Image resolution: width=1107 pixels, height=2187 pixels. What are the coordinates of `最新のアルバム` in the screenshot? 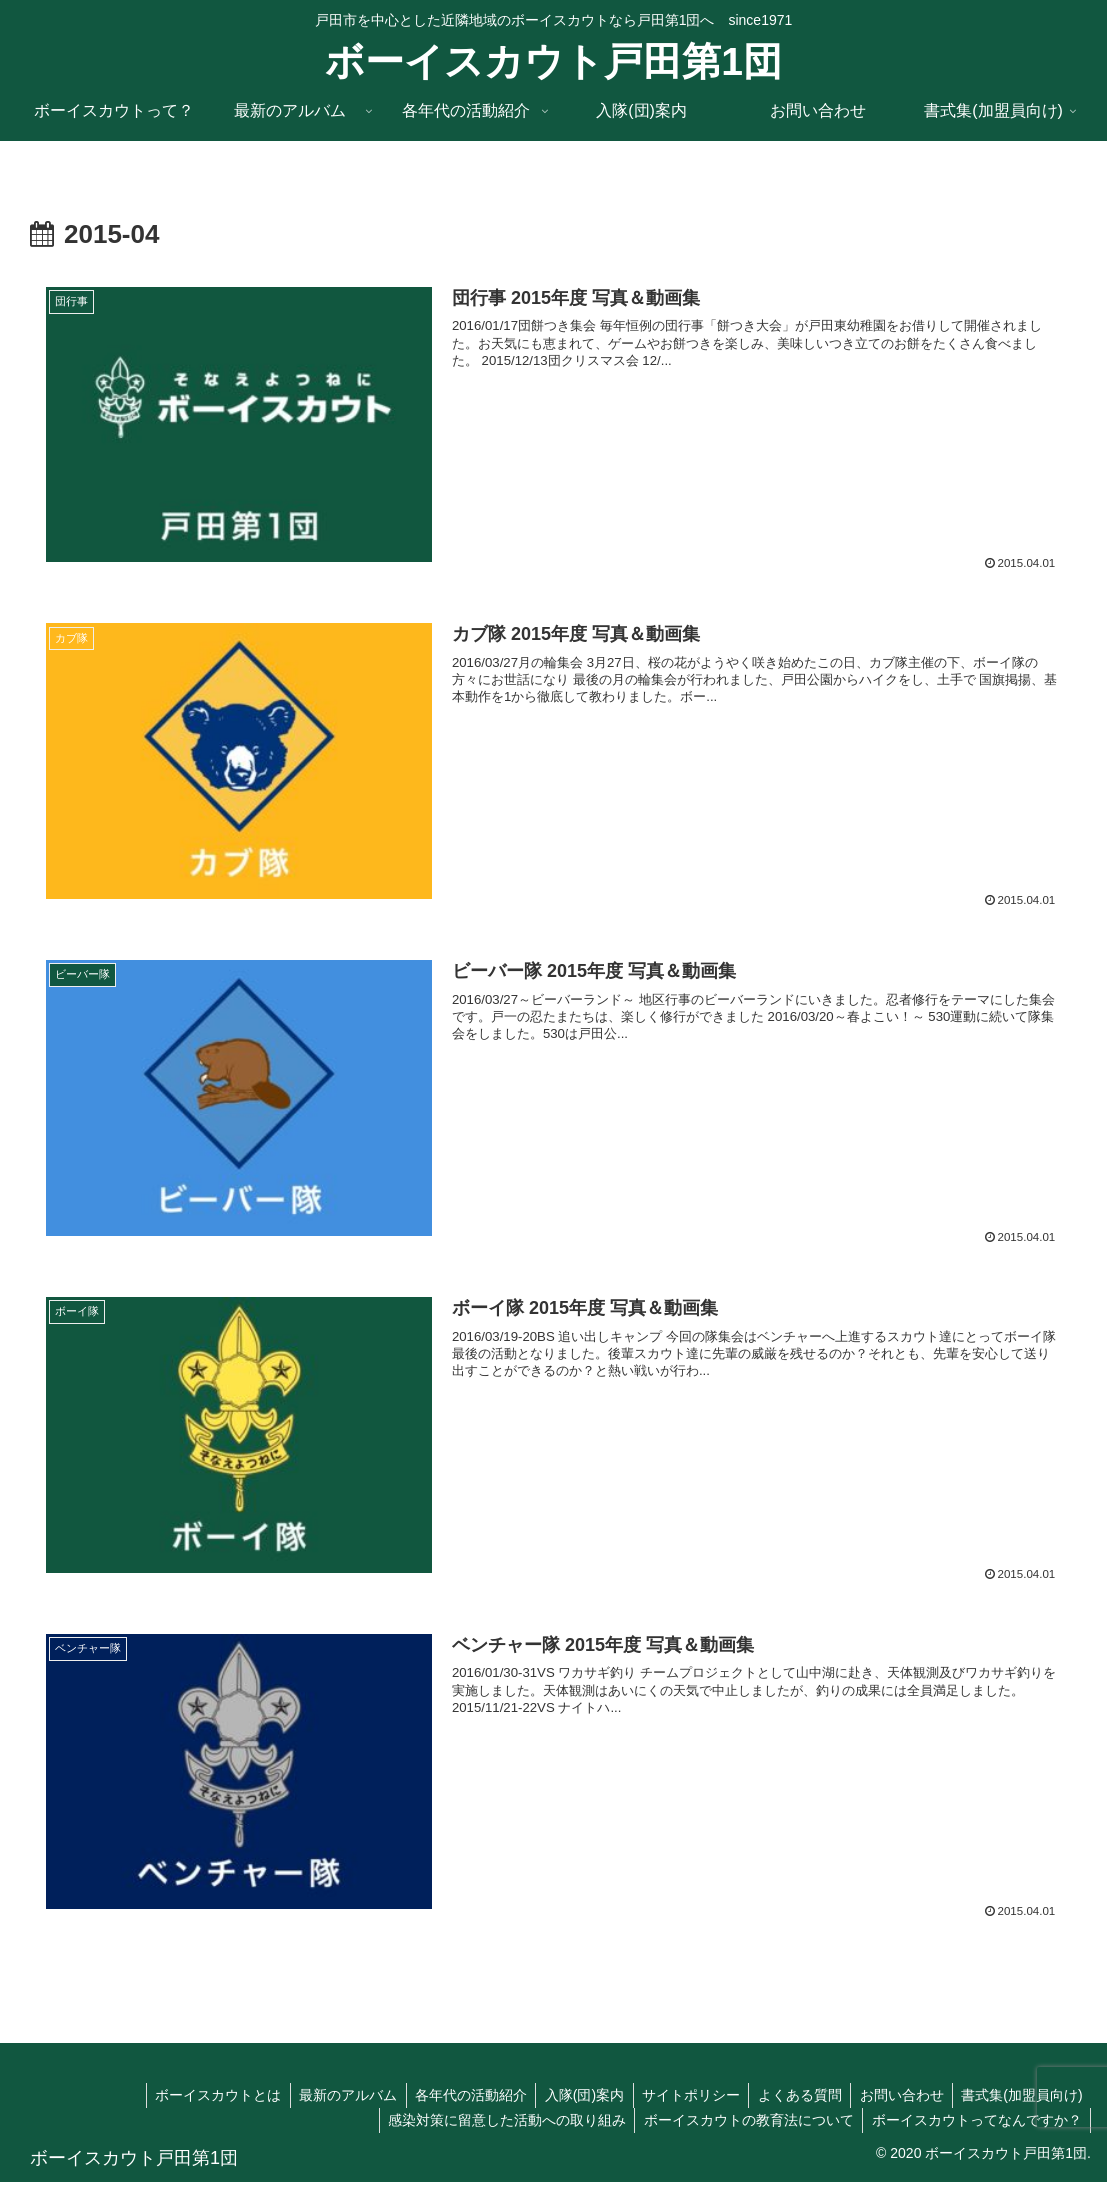 It's located at (327, 2099).